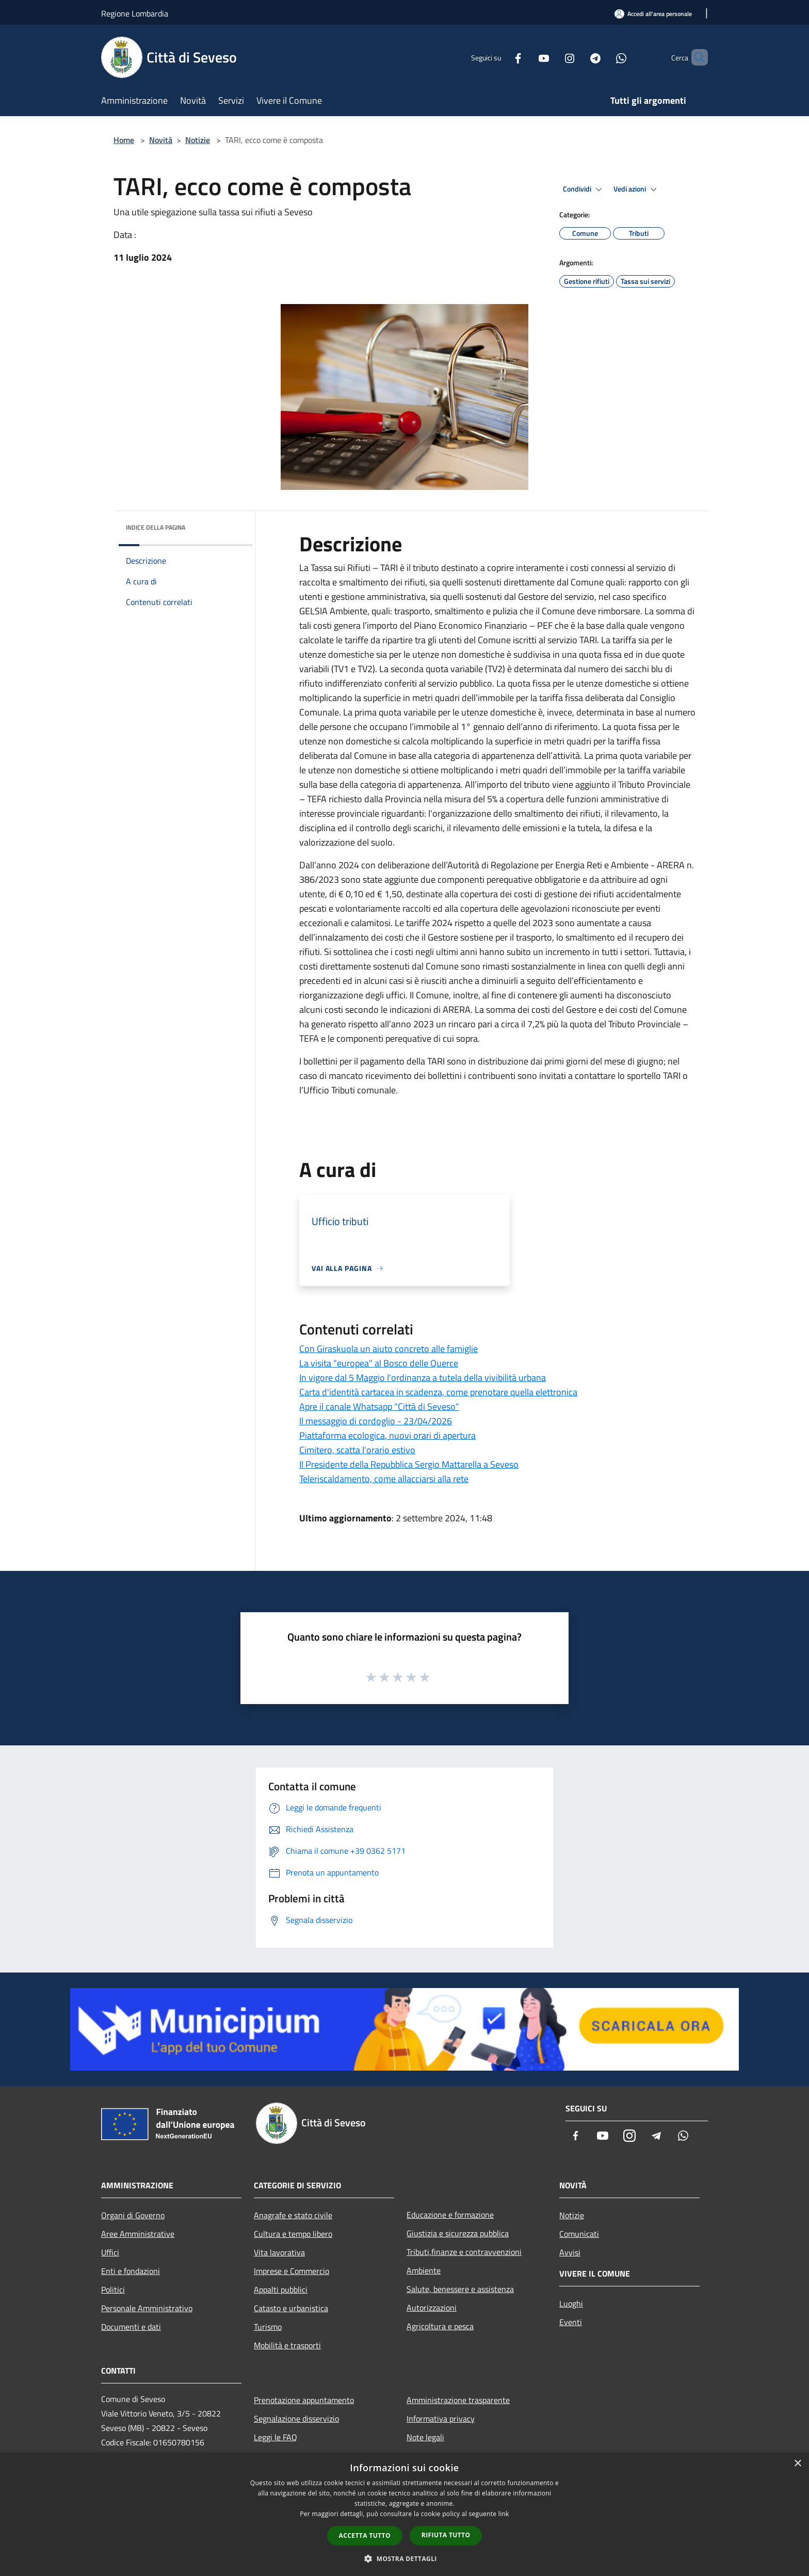 The height and width of the screenshot is (2576, 809). What do you see at coordinates (458, 2233) in the screenshot?
I see `Giustizia e sicurezza pubblica` at bounding box center [458, 2233].